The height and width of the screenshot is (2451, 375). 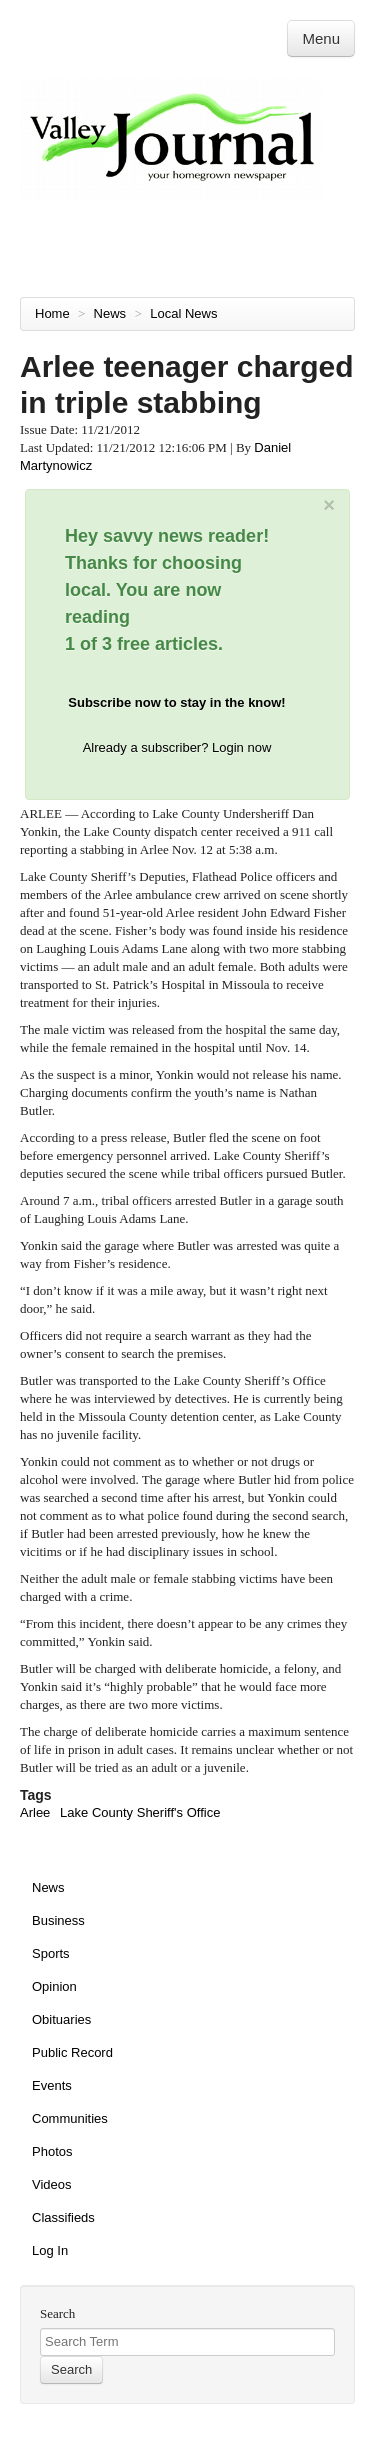 I want to click on Events, so click(x=52, y=2085).